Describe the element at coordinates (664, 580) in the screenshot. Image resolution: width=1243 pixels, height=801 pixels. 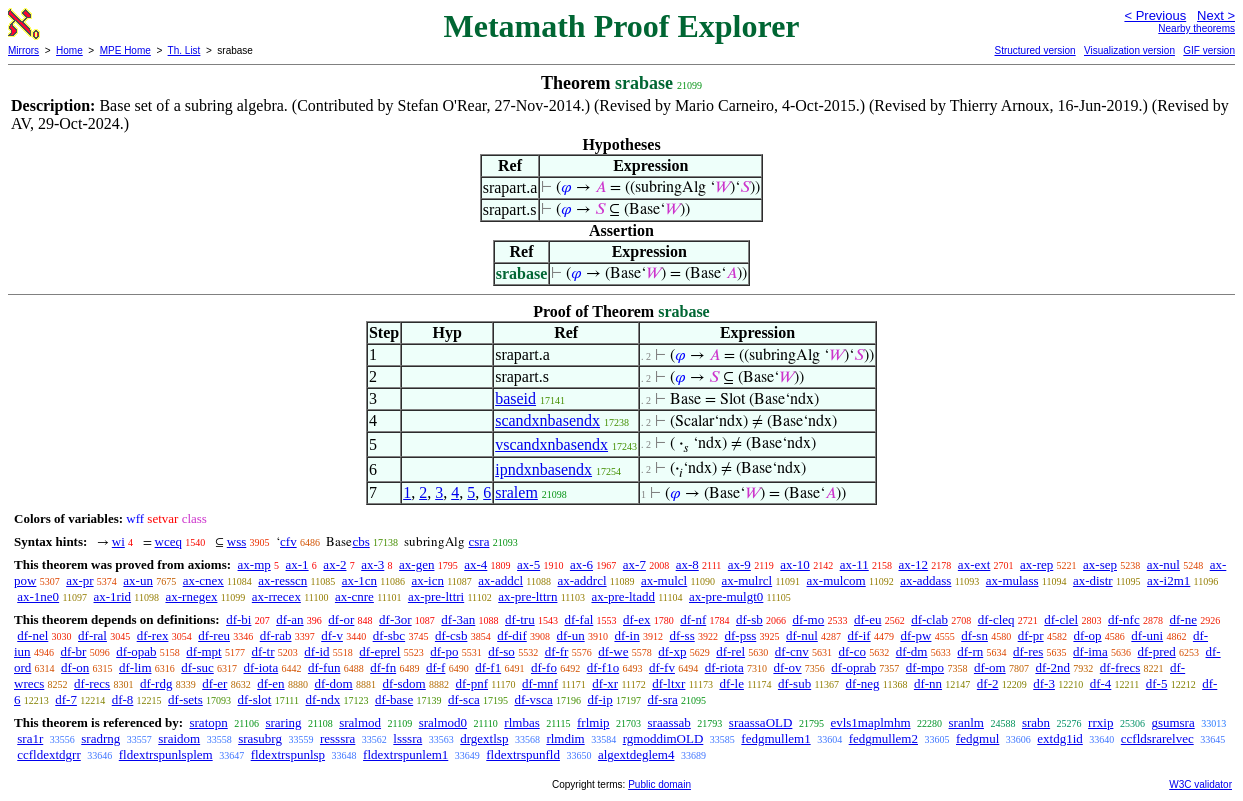
I see `ax-mulcl` at that location.